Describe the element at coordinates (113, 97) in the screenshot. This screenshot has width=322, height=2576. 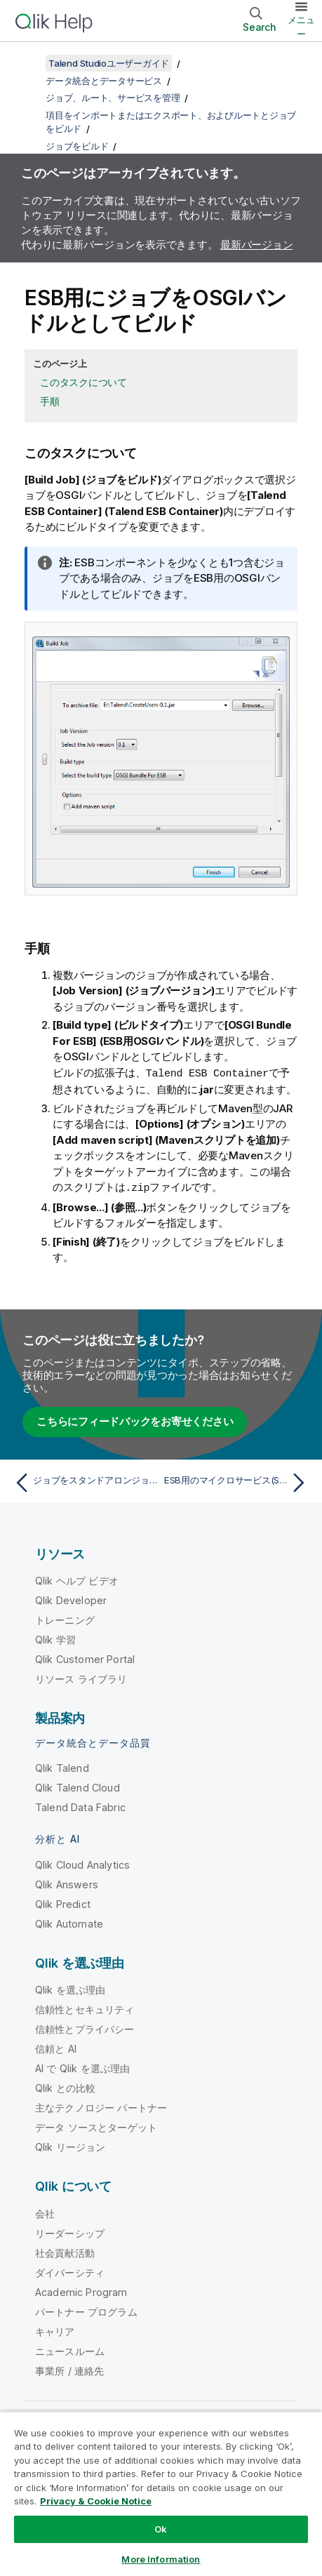
I see `ジョブ、ルート、サービスを管理` at that location.